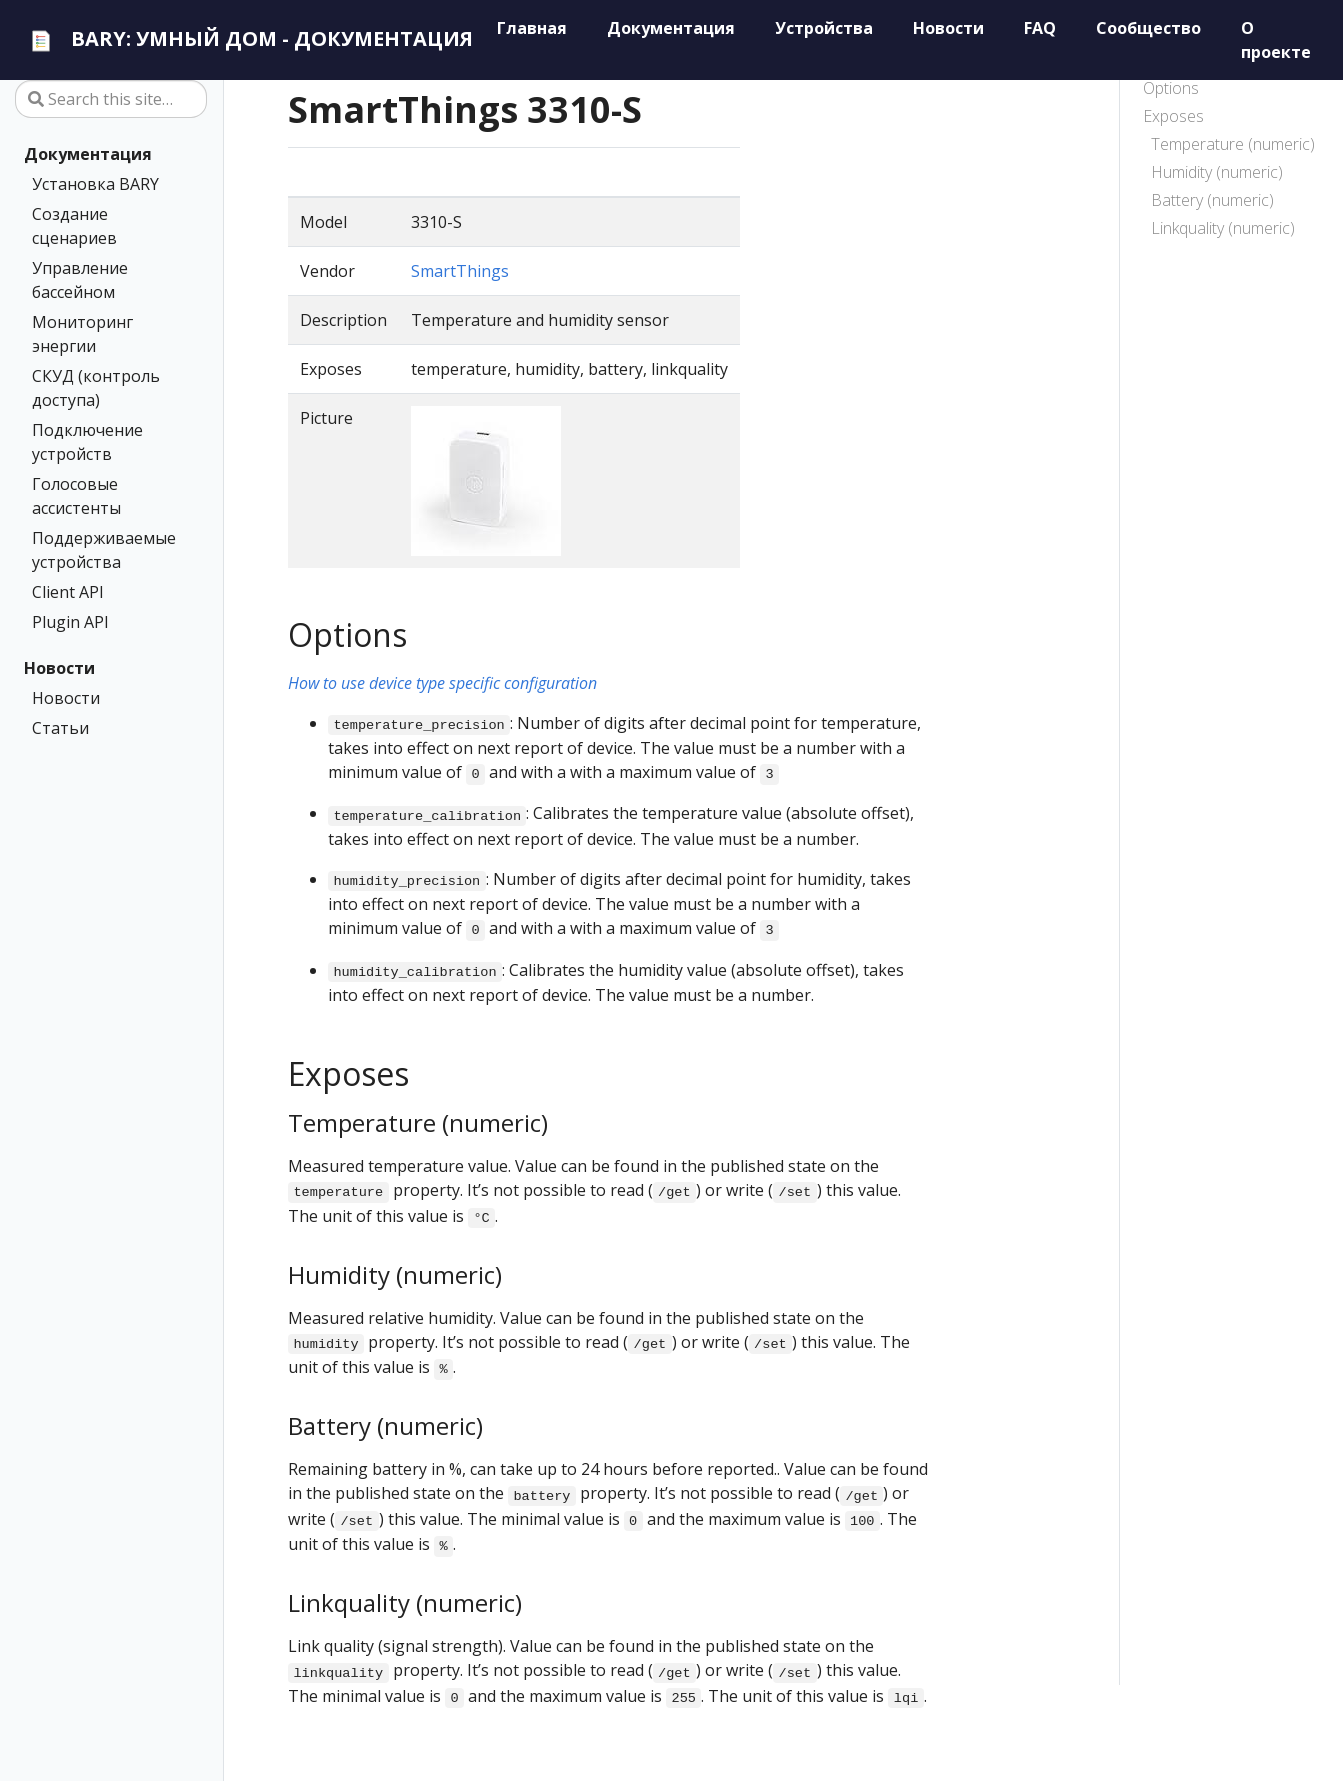 This screenshot has width=1343, height=1781. What do you see at coordinates (82, 334) in the screenshot?
I see `Мониторинг энергии` at bounding box center [82, 334].